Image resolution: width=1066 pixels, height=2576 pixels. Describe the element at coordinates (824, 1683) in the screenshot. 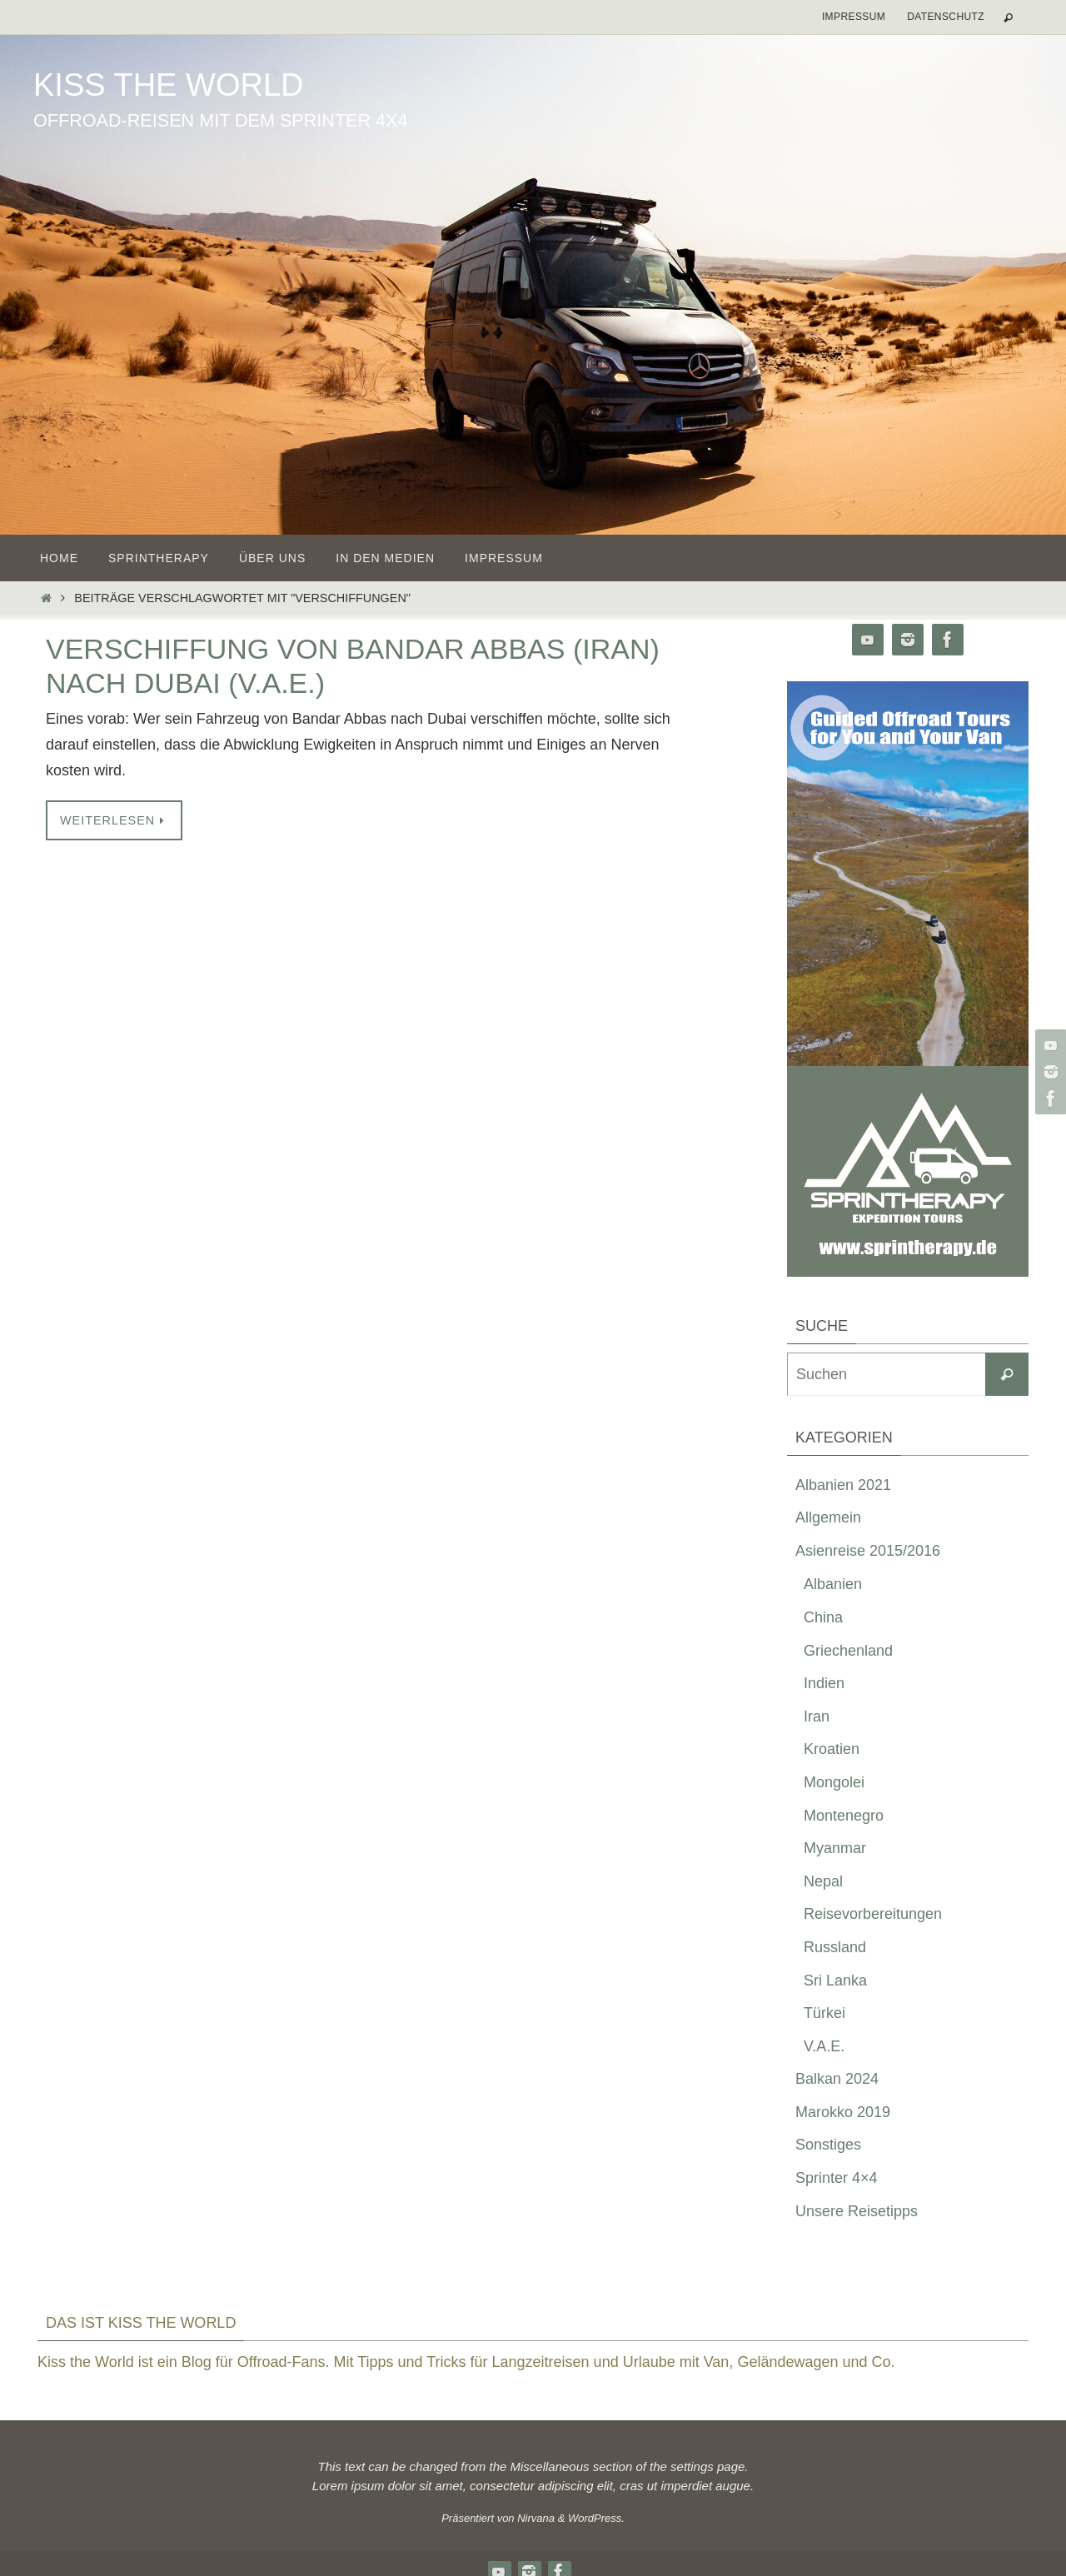

I see `Indien` at that location.